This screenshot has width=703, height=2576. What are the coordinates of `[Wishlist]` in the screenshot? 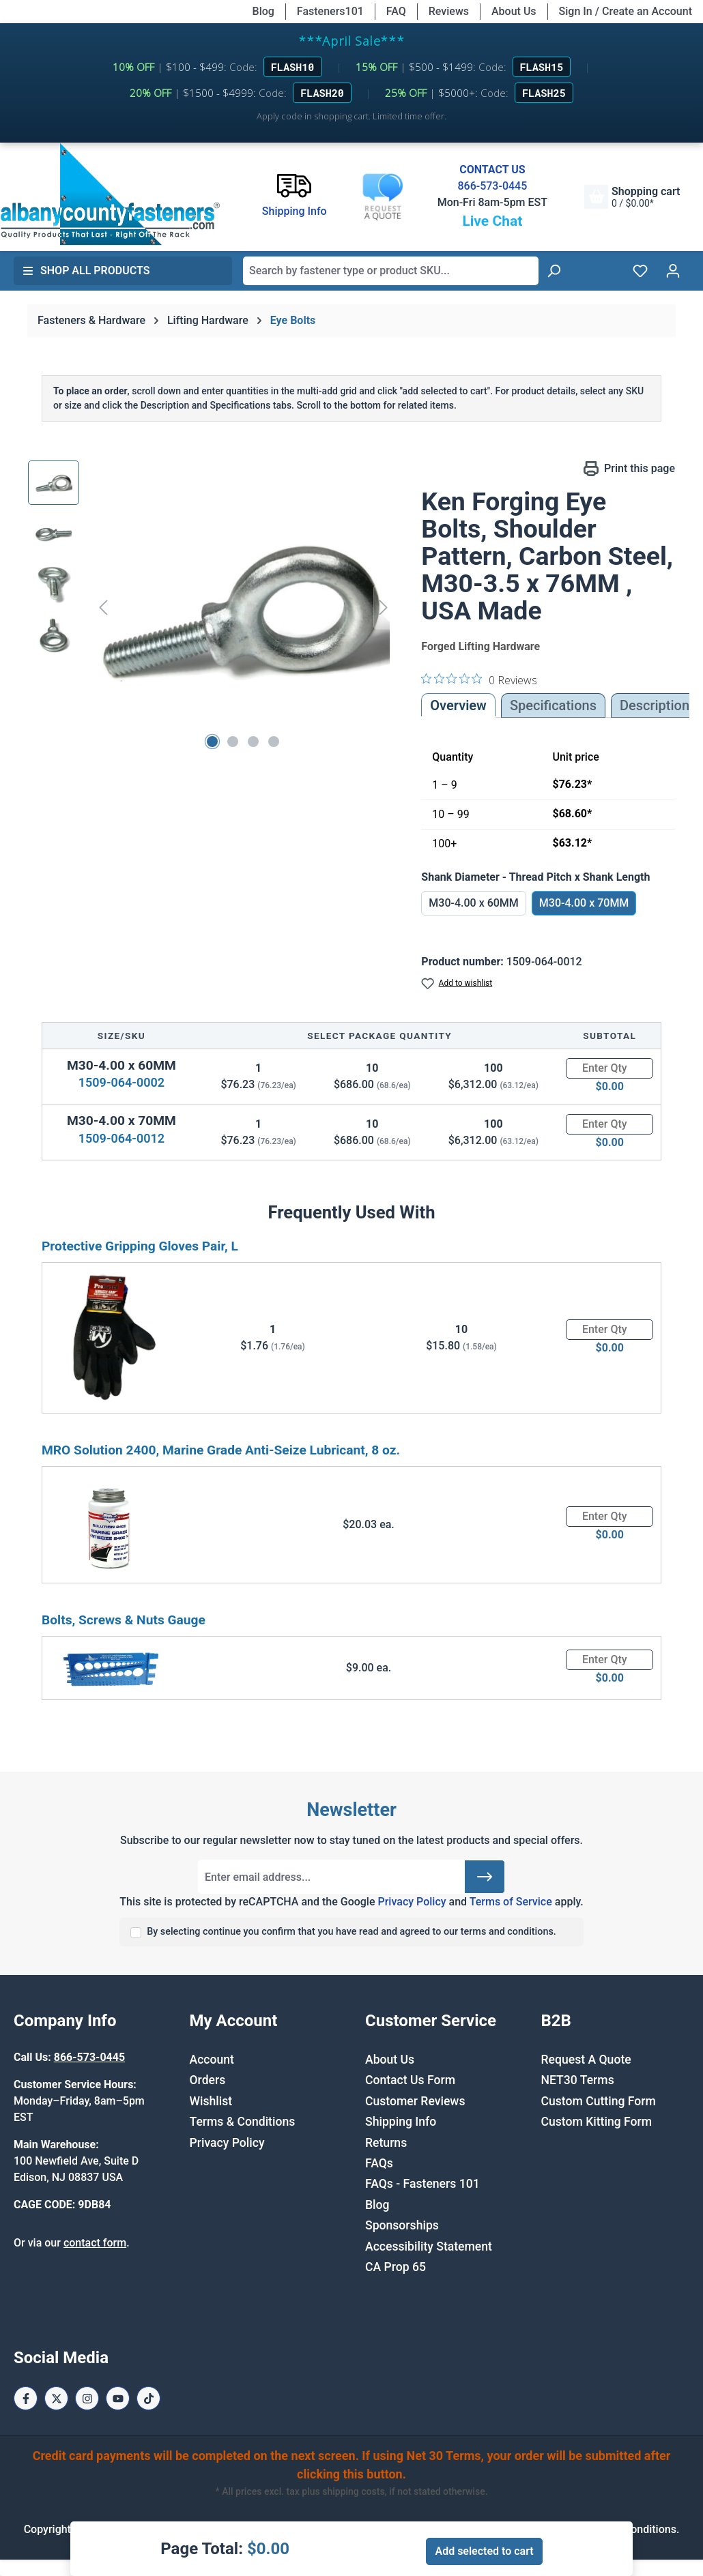 It's located at (640, 270).